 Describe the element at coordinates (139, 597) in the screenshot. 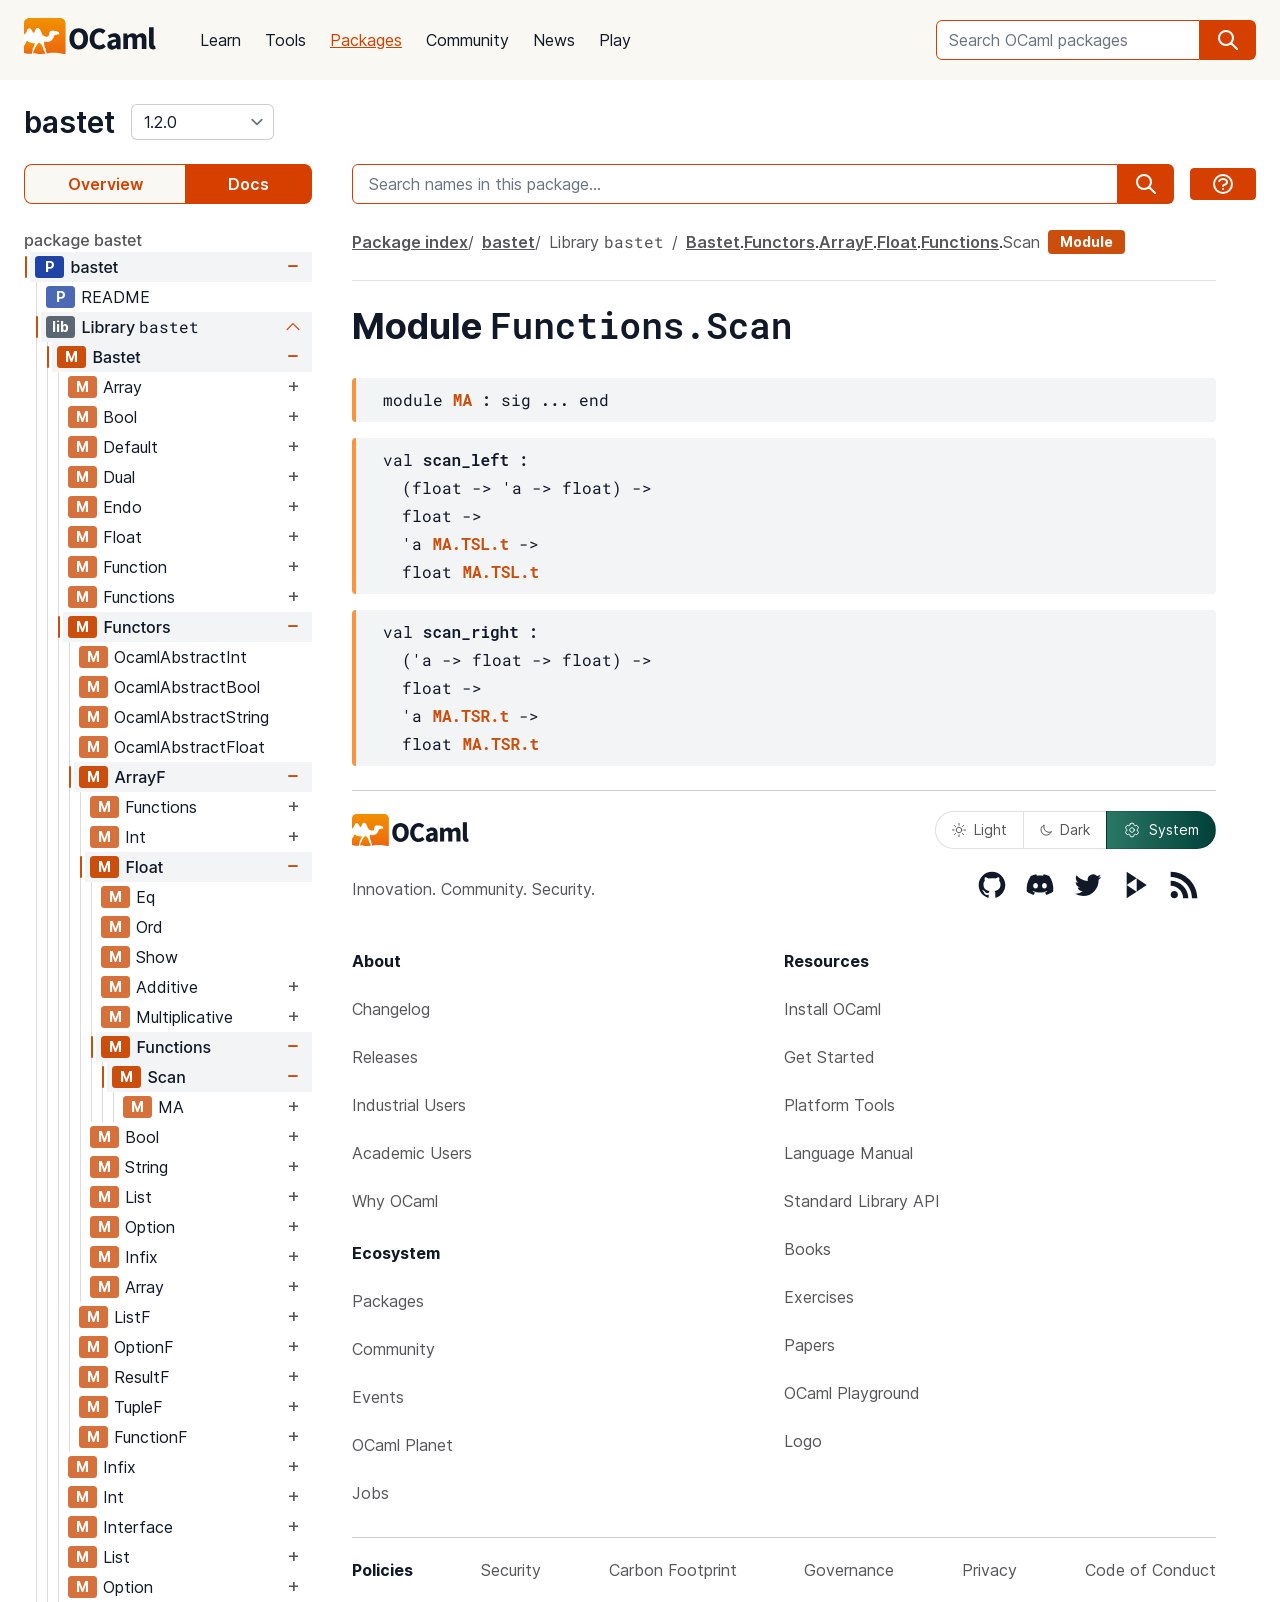

I see `Functions` at that location.